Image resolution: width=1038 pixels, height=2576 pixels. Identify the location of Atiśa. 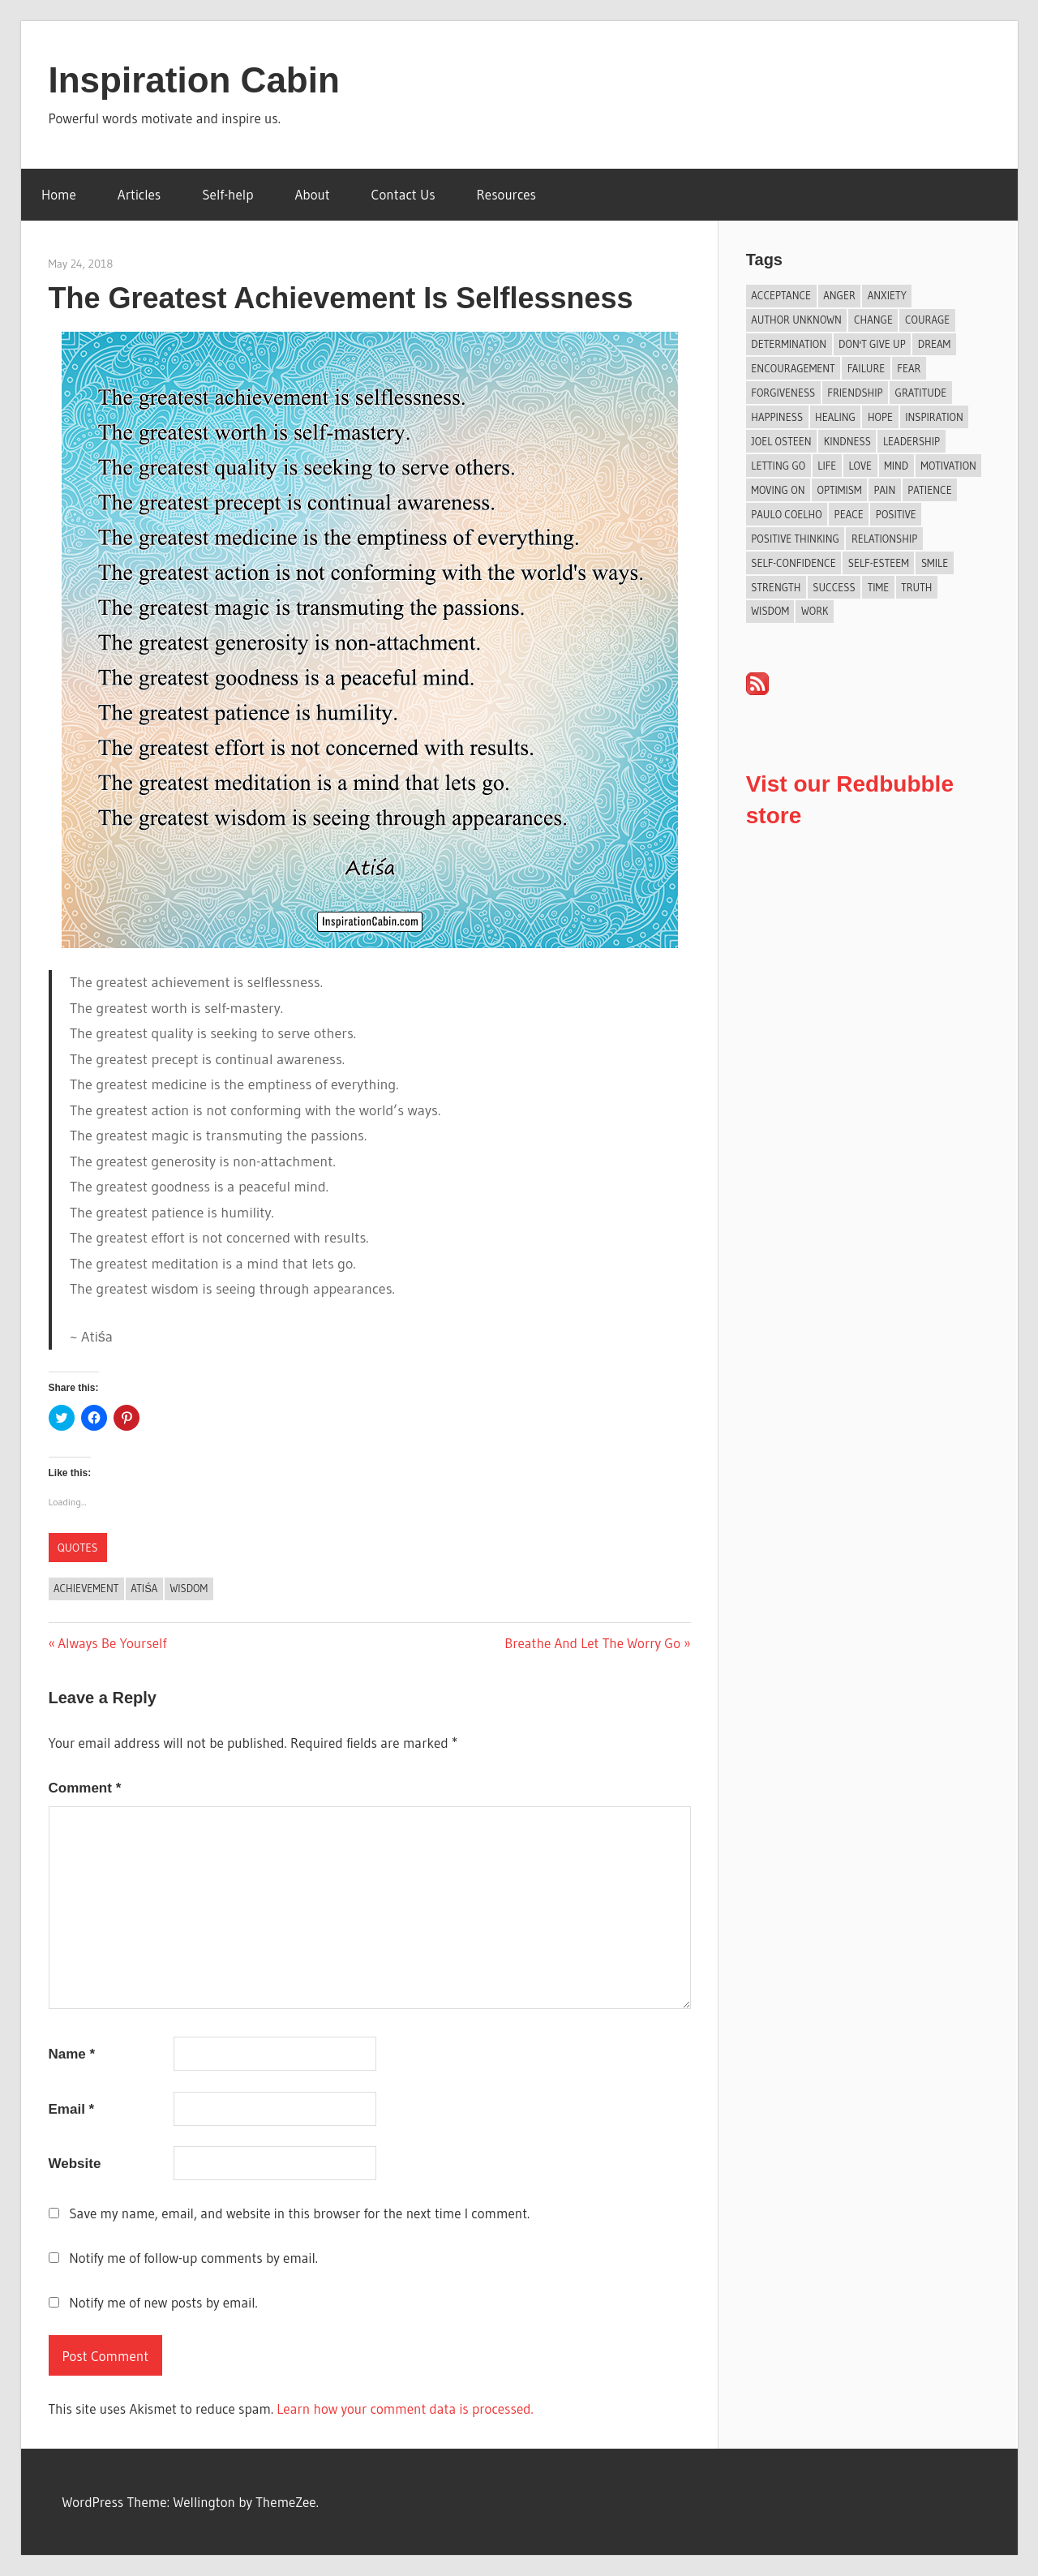
(144, 1588).